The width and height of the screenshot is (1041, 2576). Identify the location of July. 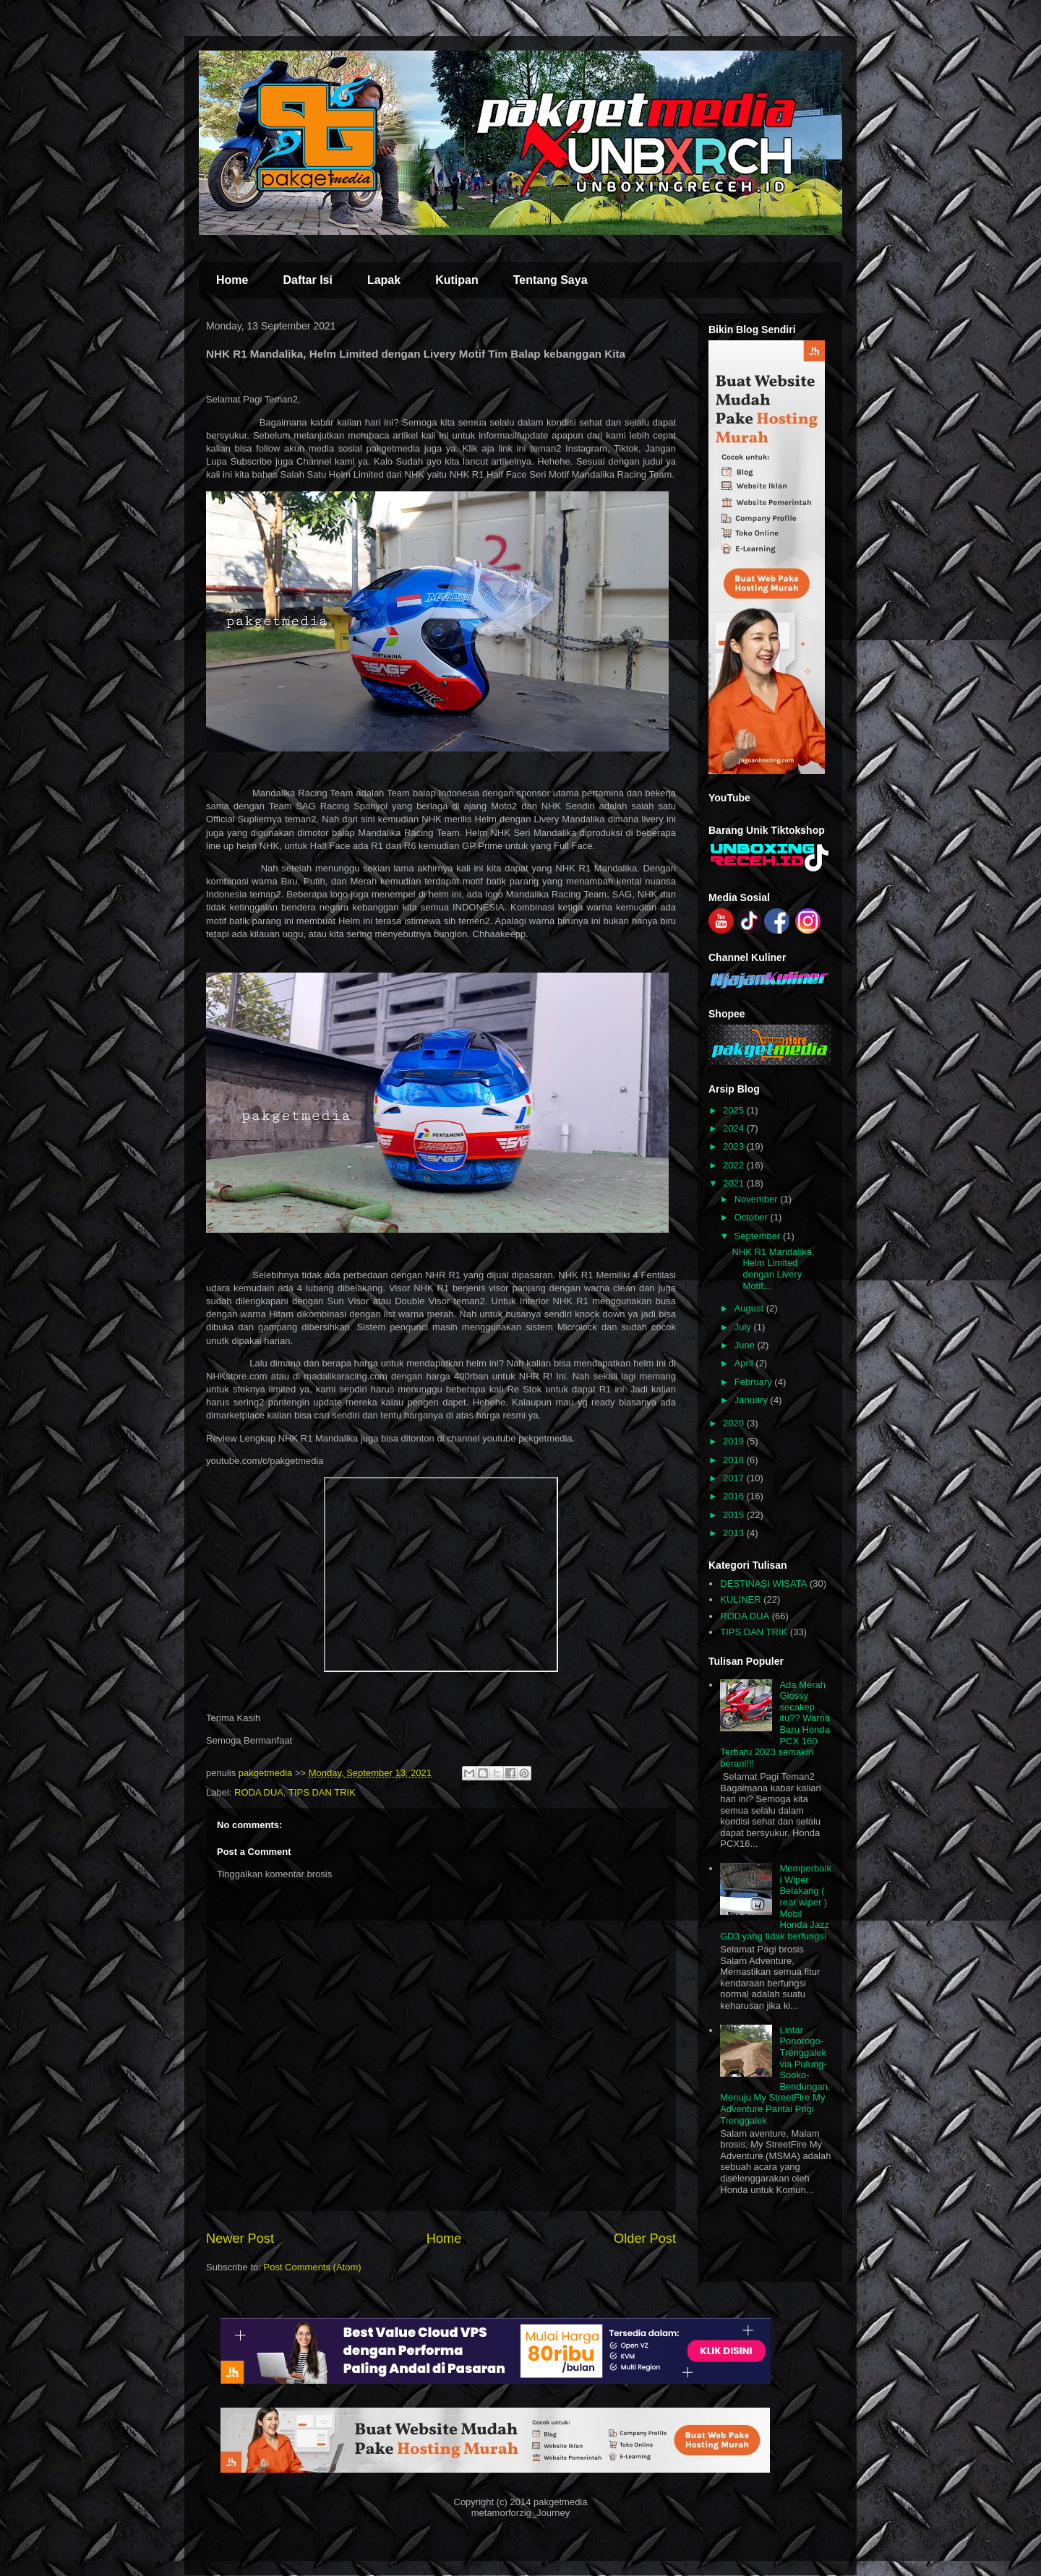
(744, 1327).